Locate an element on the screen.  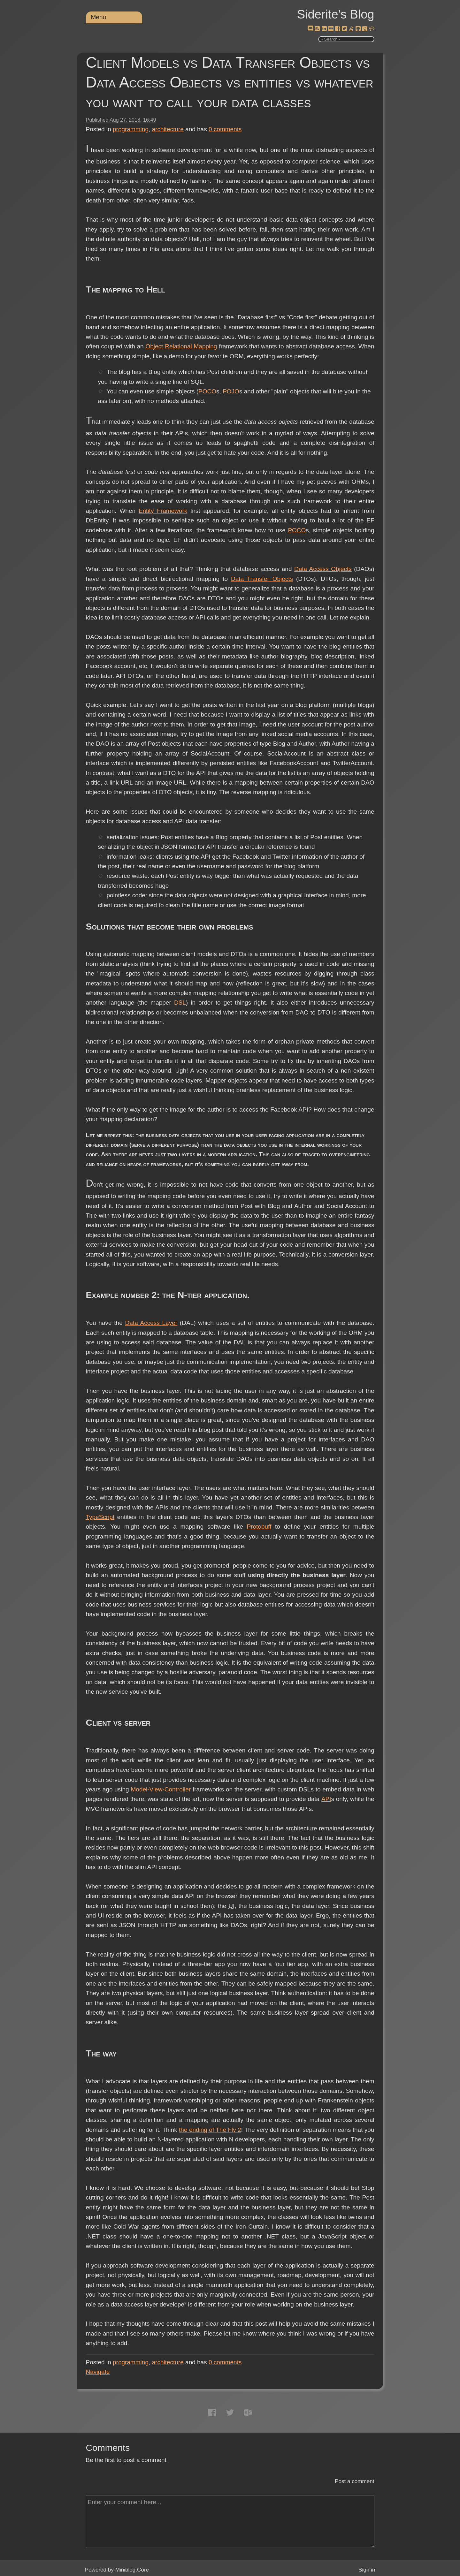
Miniblog.Core is located at coordinates (132, 2570).